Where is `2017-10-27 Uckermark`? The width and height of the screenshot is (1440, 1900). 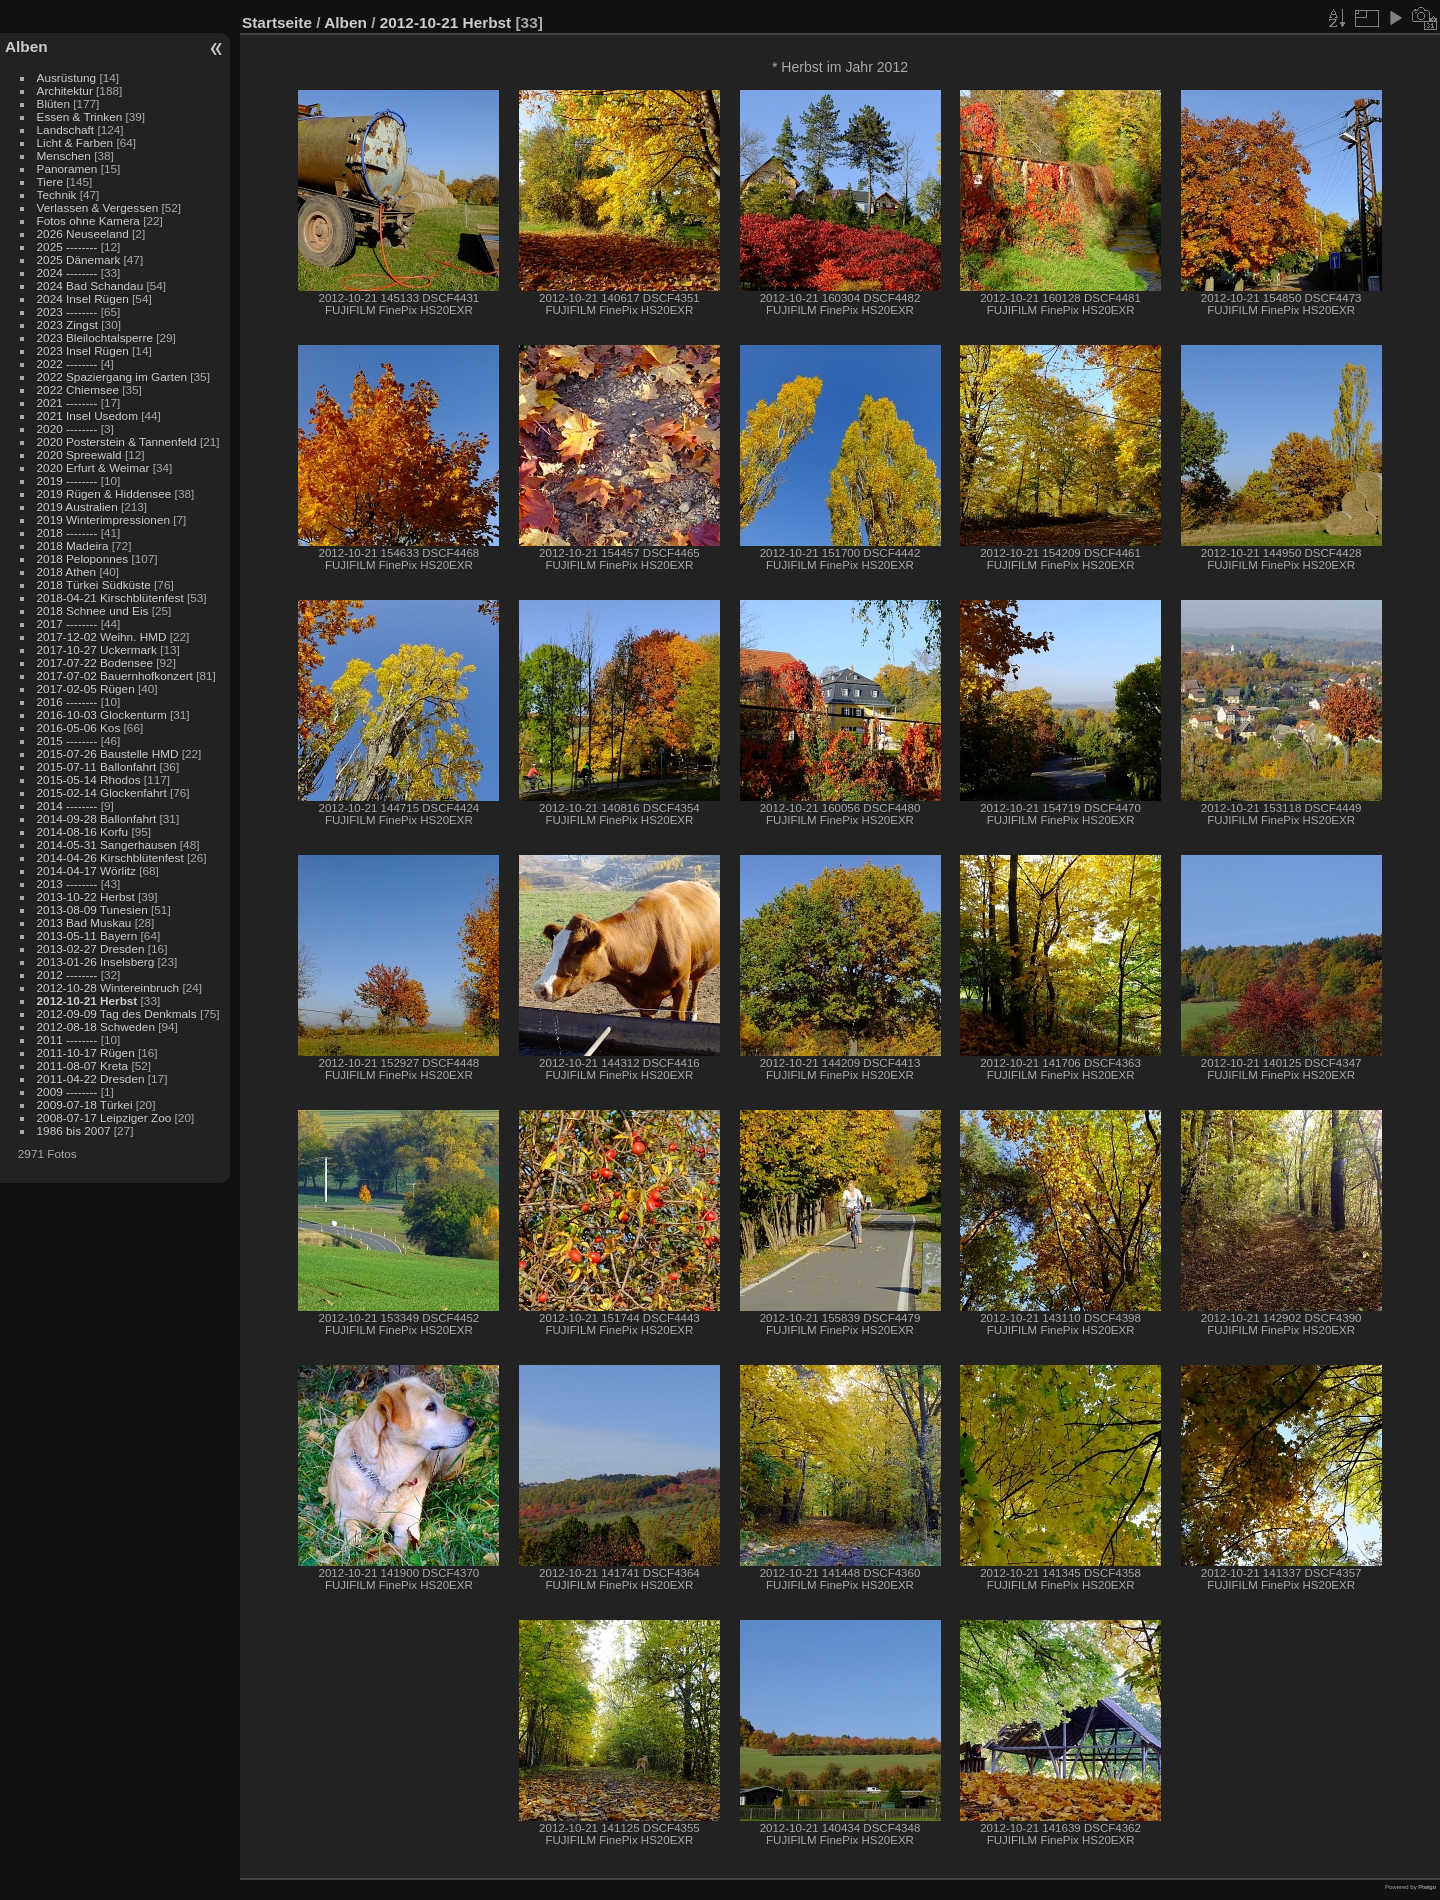 2017-10-27 Uckermark is located at coordinates (97, 649).